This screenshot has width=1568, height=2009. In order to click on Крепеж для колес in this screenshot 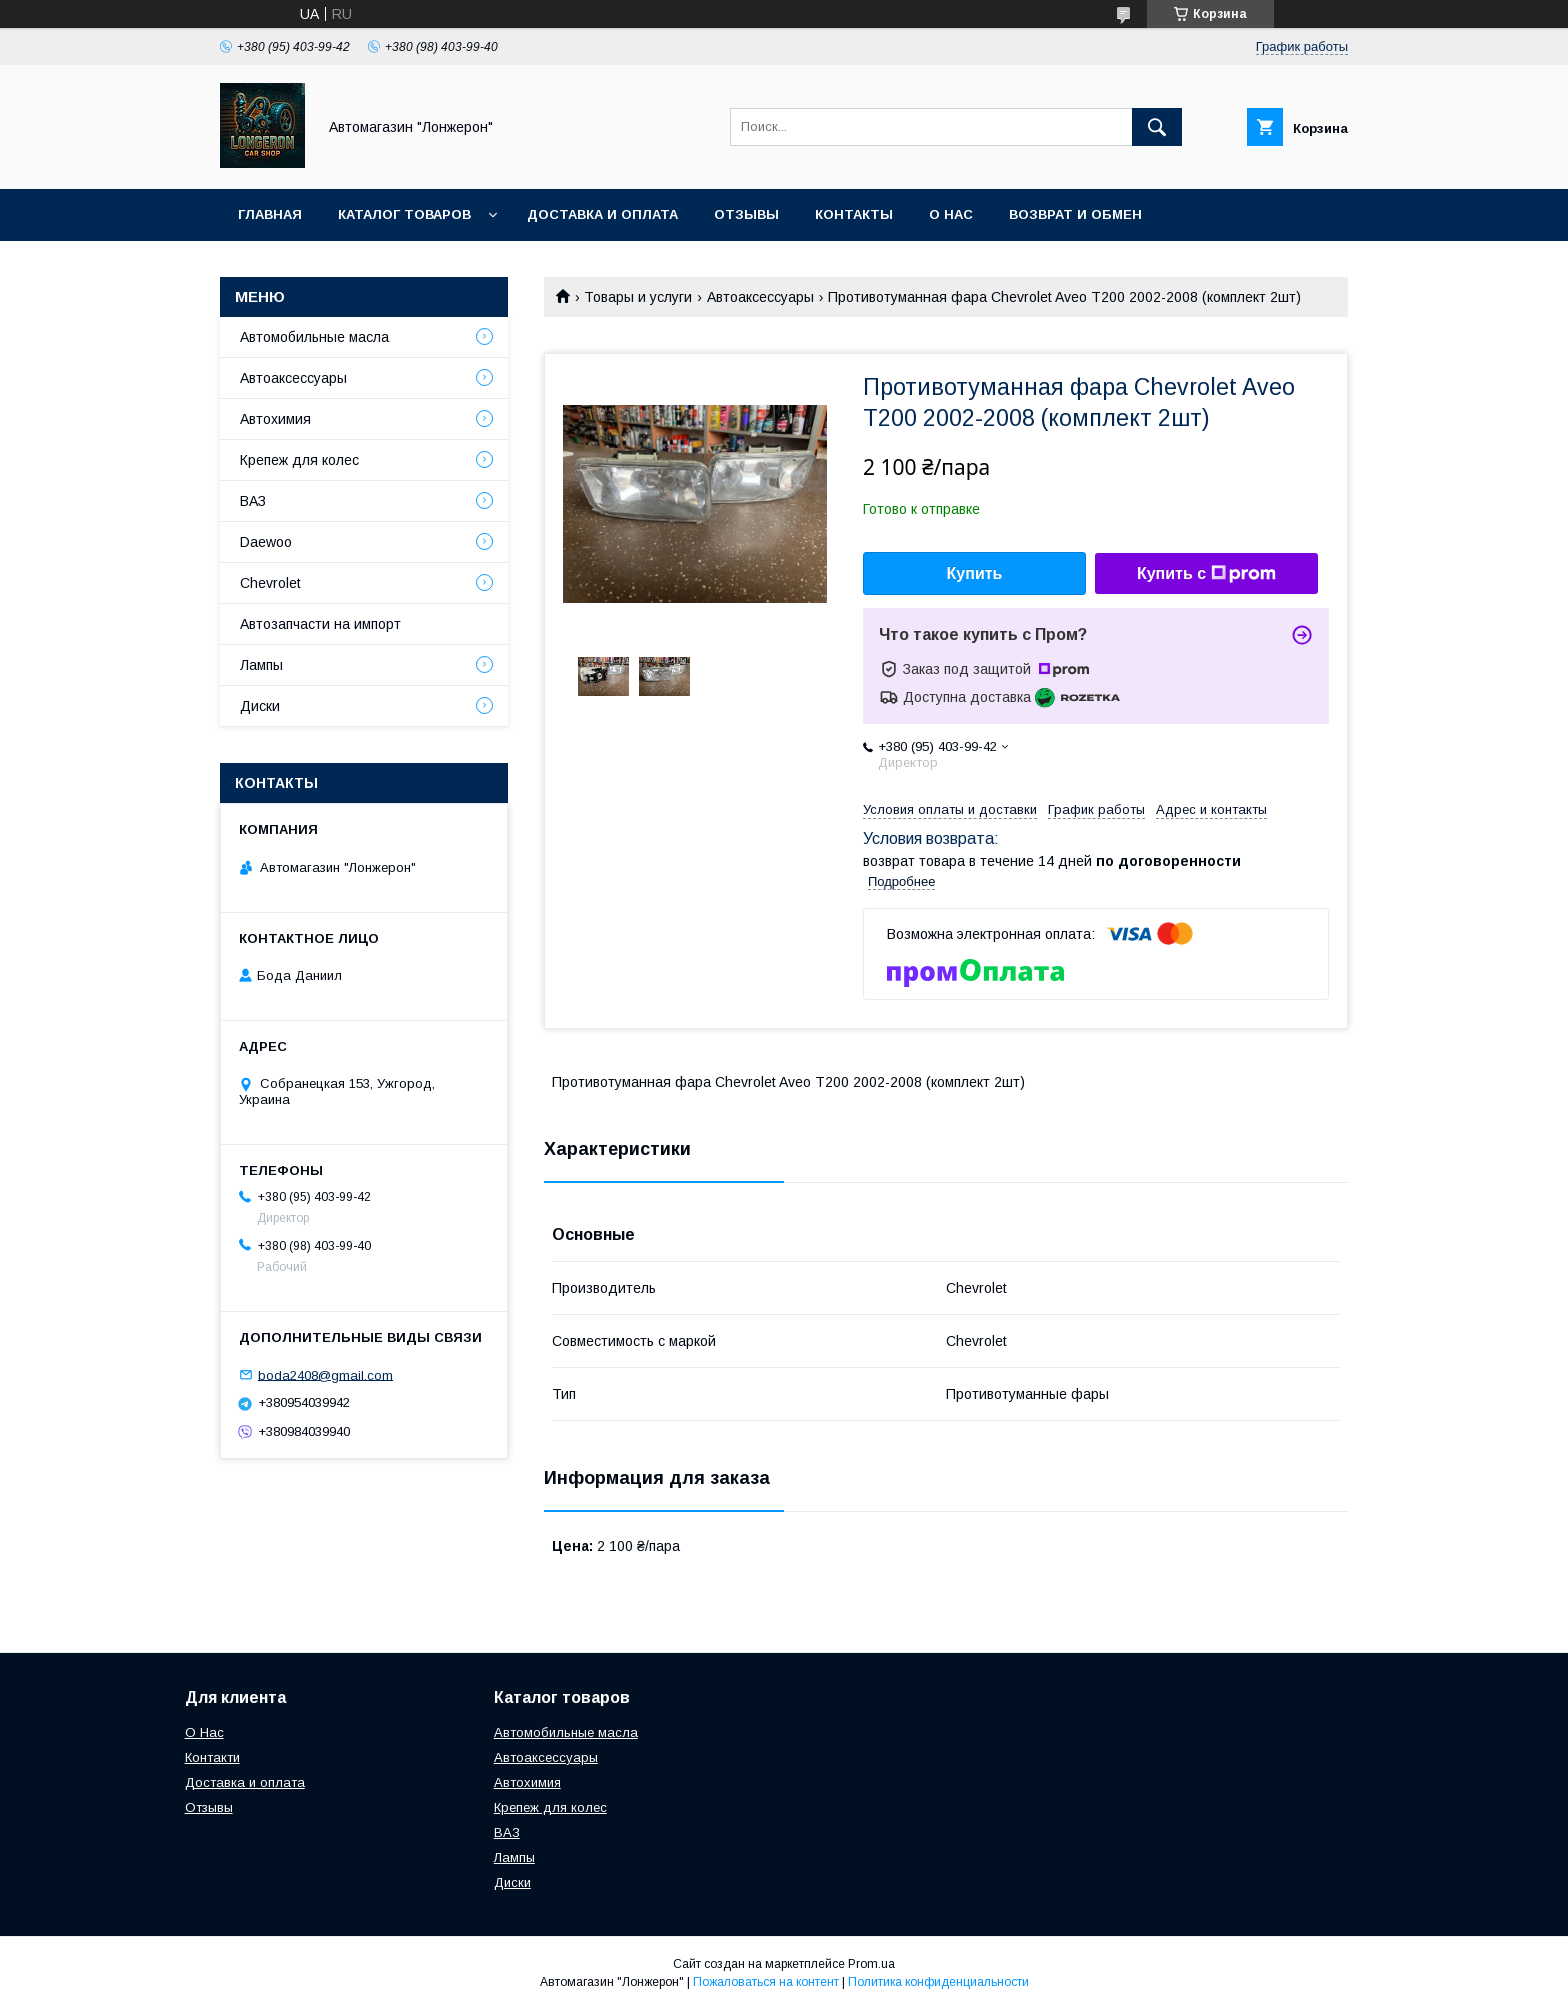, I will do `click(299, 460)`.